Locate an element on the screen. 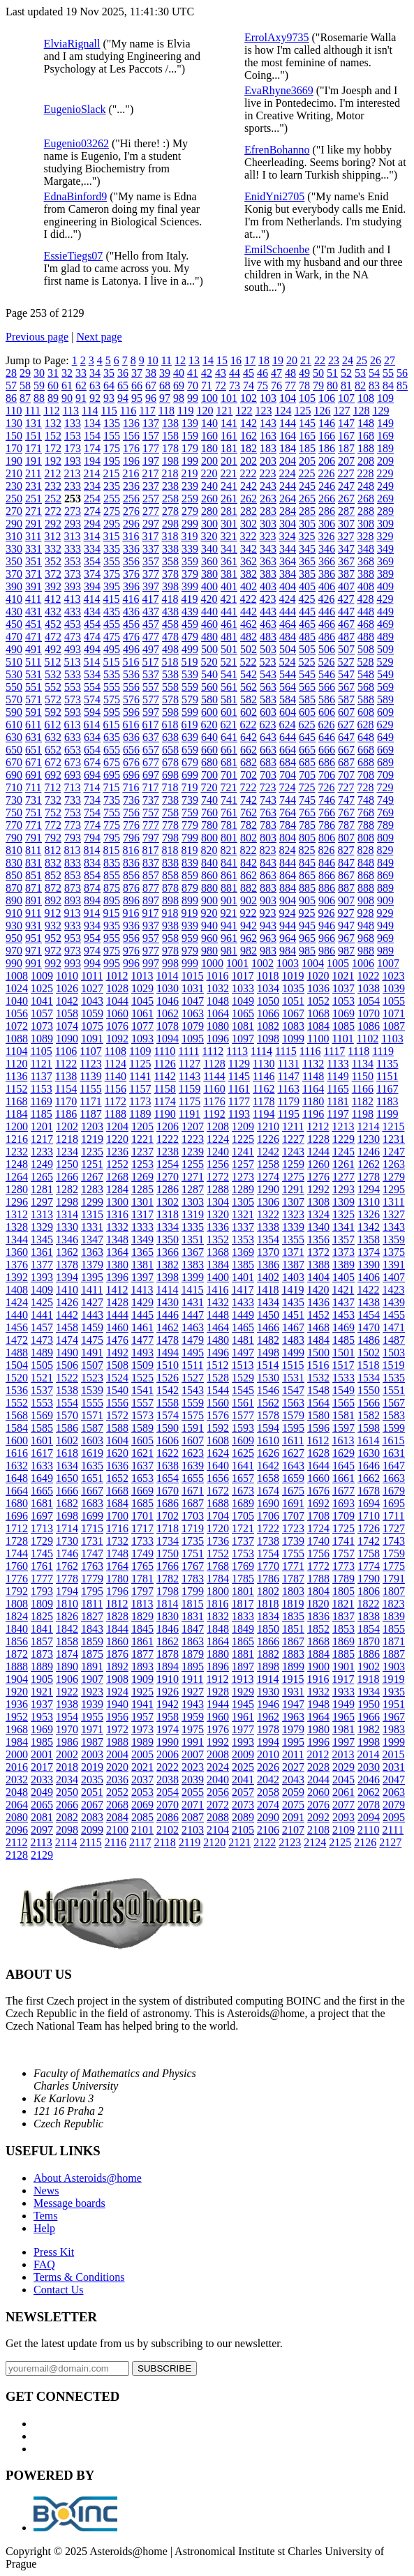 This screenshot has height=2576, width=414. 1870 is located at coordinates (368, 1641).